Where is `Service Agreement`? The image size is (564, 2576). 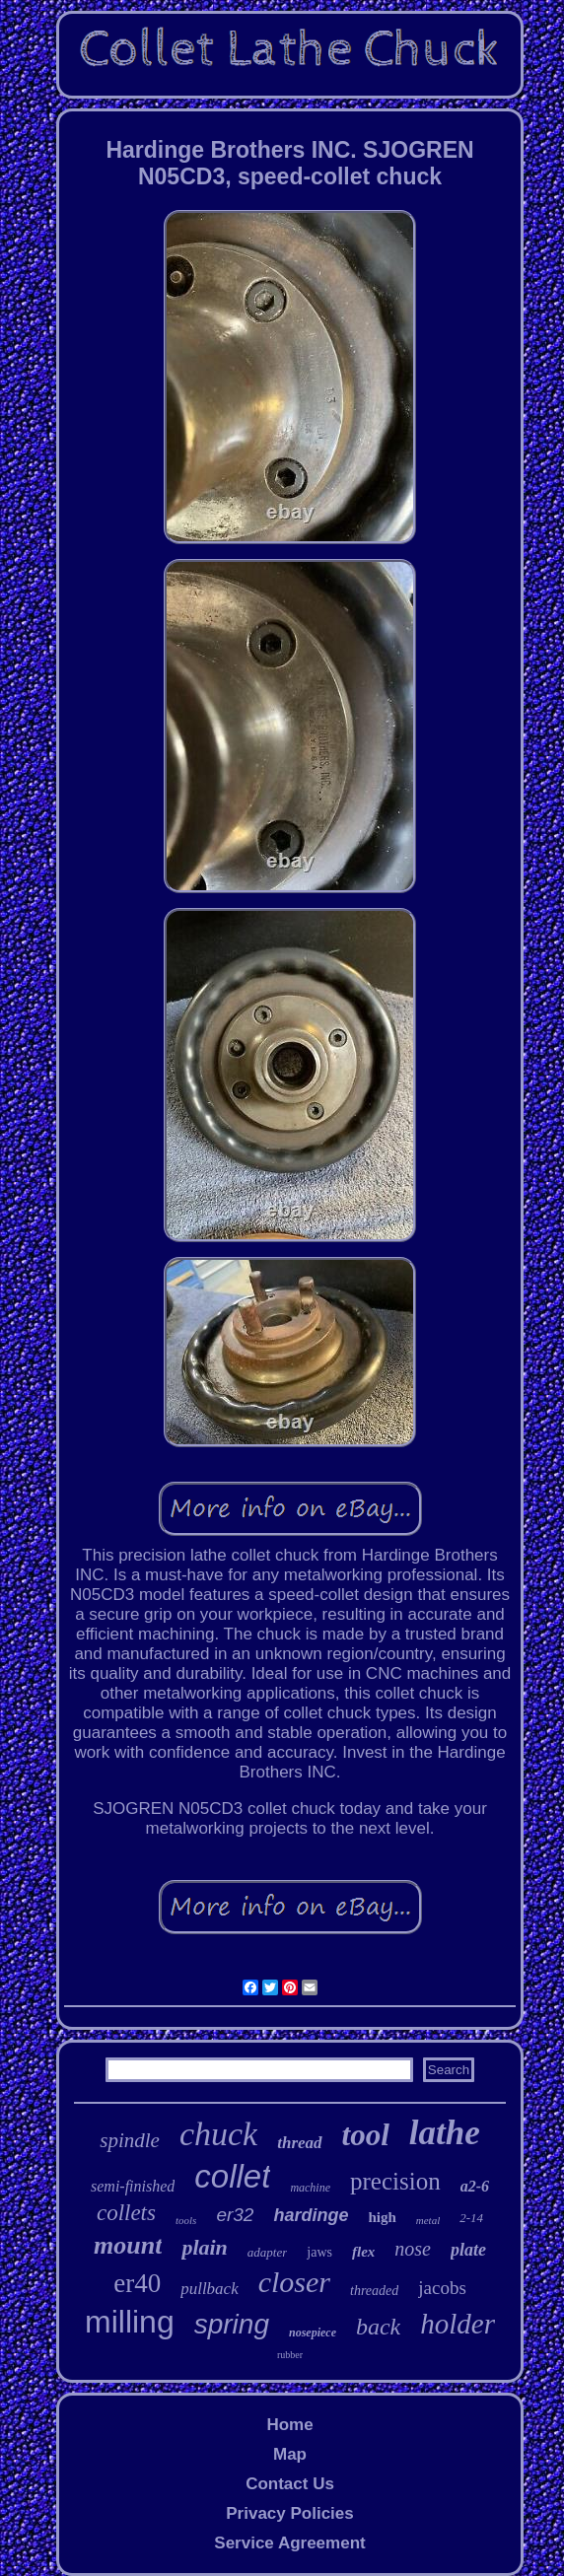
Service Agreement is located at coordinates (289, 2543).